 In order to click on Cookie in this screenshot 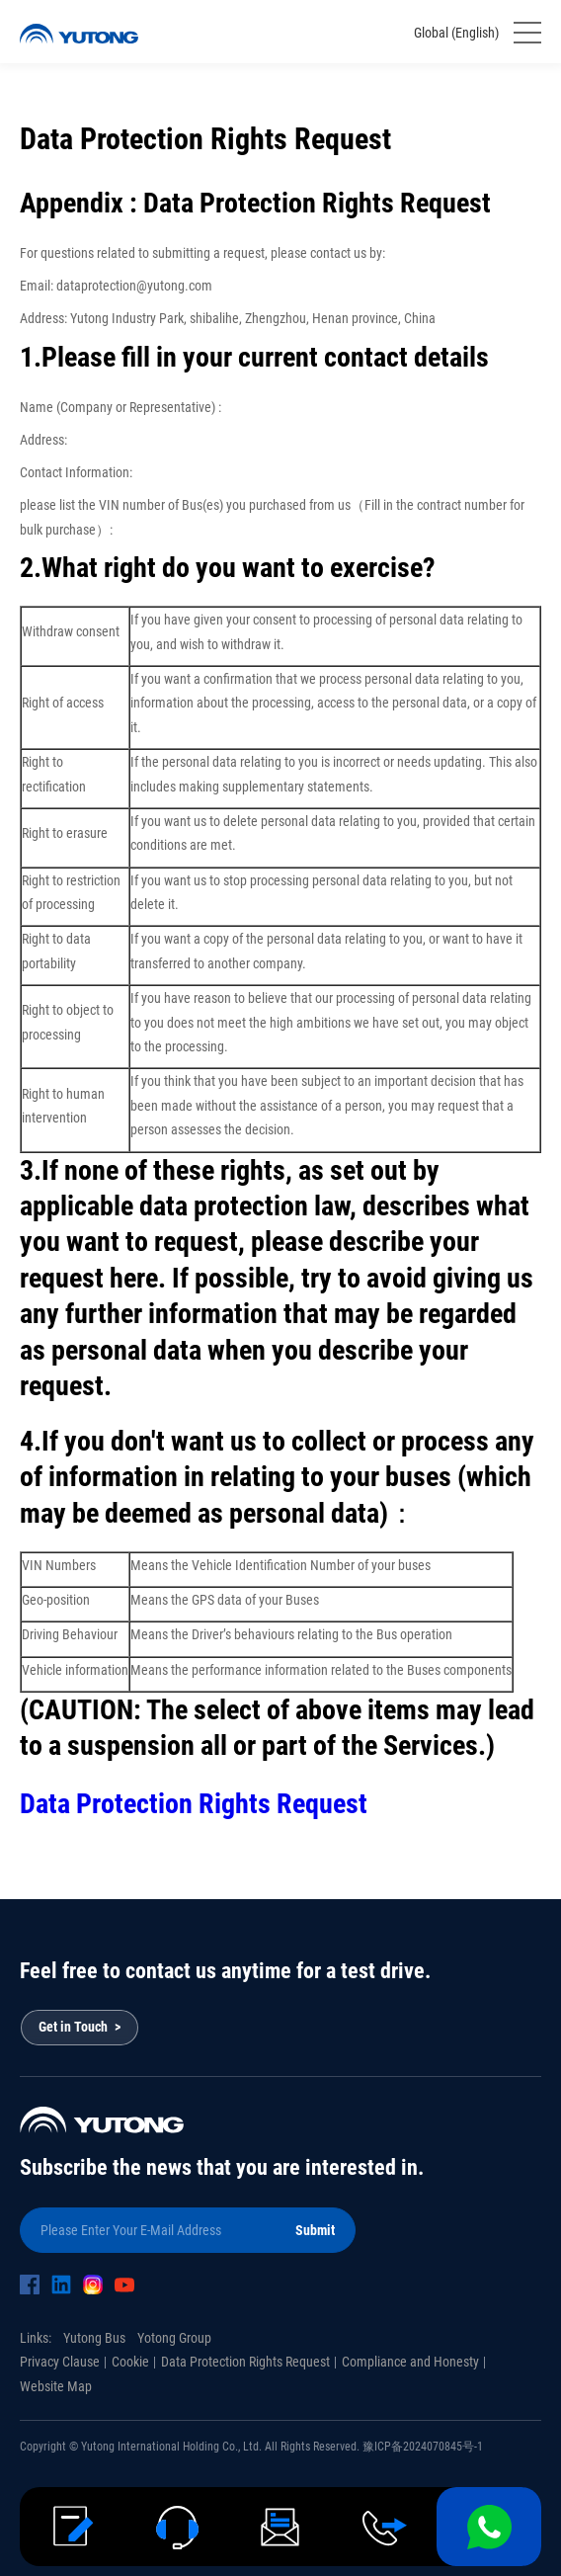, I will do `click(130, 2361)`.